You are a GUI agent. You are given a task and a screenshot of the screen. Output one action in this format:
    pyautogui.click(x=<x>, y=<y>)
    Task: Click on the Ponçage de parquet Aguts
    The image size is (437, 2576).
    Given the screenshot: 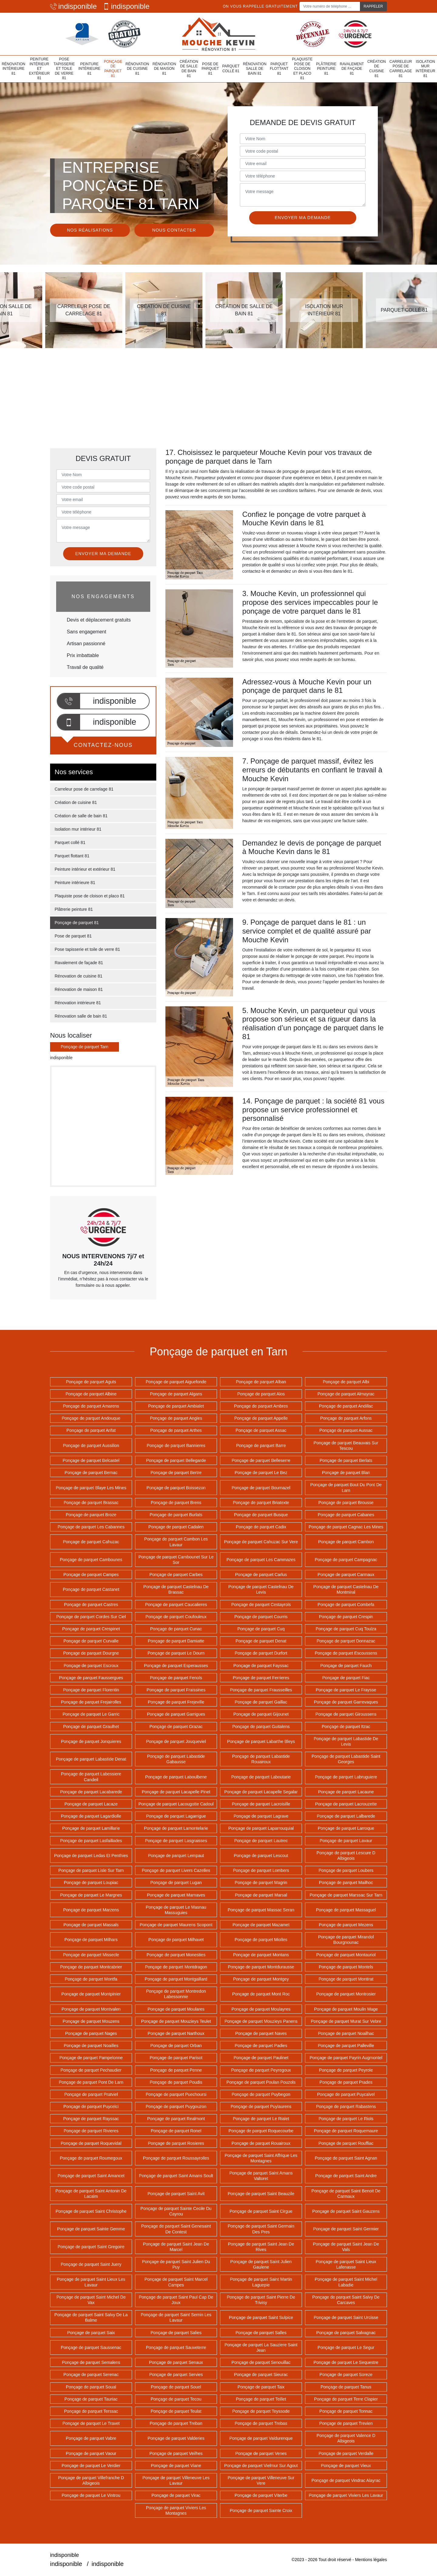 What is the action you would take?
    pyautogui.click(x=91, y=1381)
    